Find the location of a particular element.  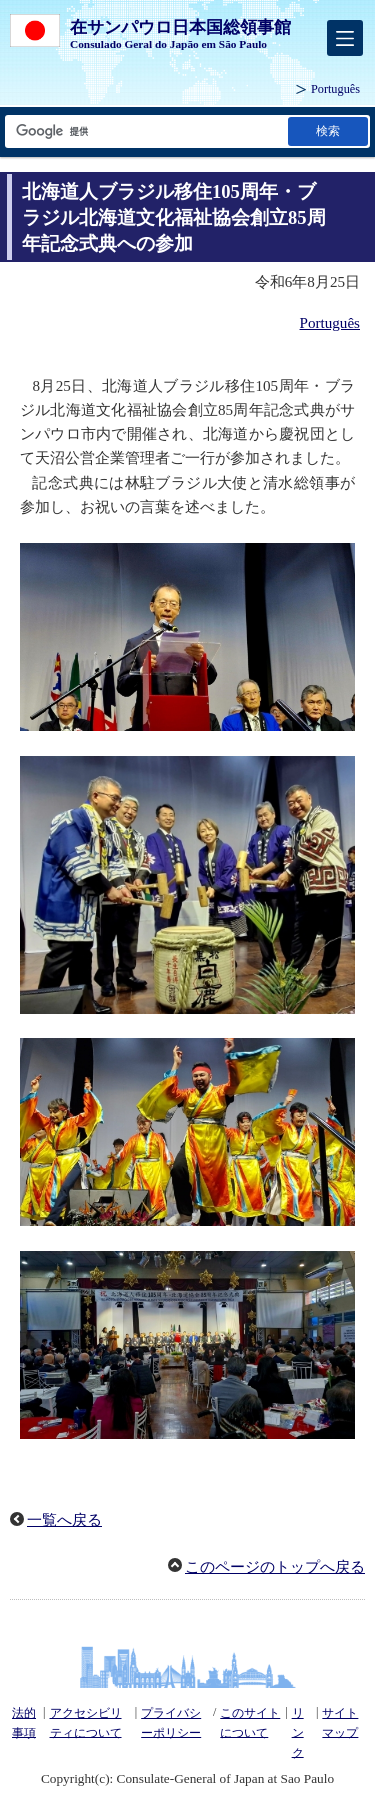

このページのトップへ戻る is located at coordinates (275, 1567).